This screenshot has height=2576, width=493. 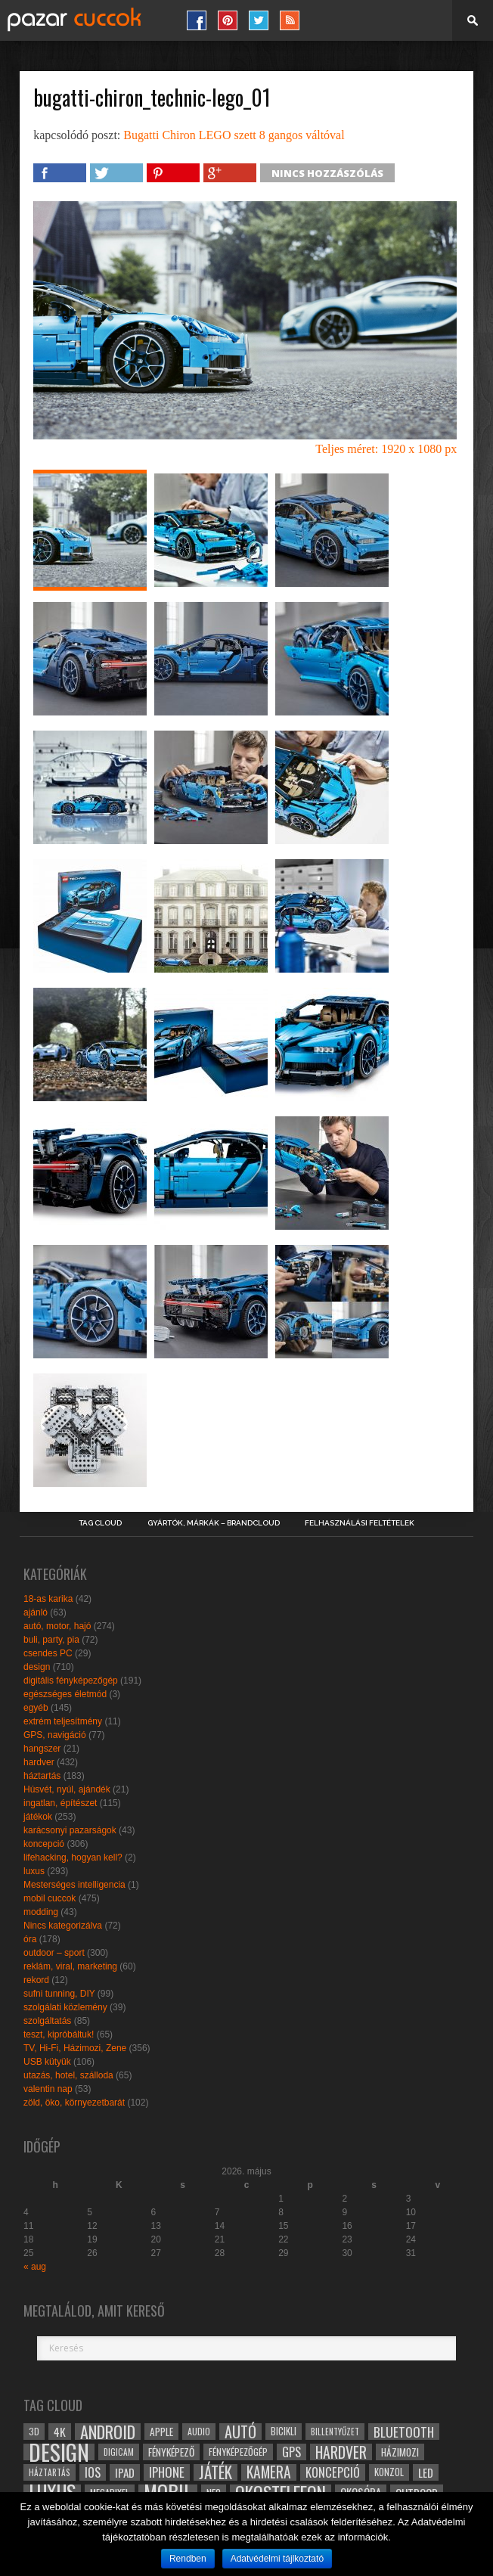 What do you see at coordinates (119, 2451) in the screenshot?
I see `digicam [digicam (26 elem)]` at bounding box center [119, 2451].